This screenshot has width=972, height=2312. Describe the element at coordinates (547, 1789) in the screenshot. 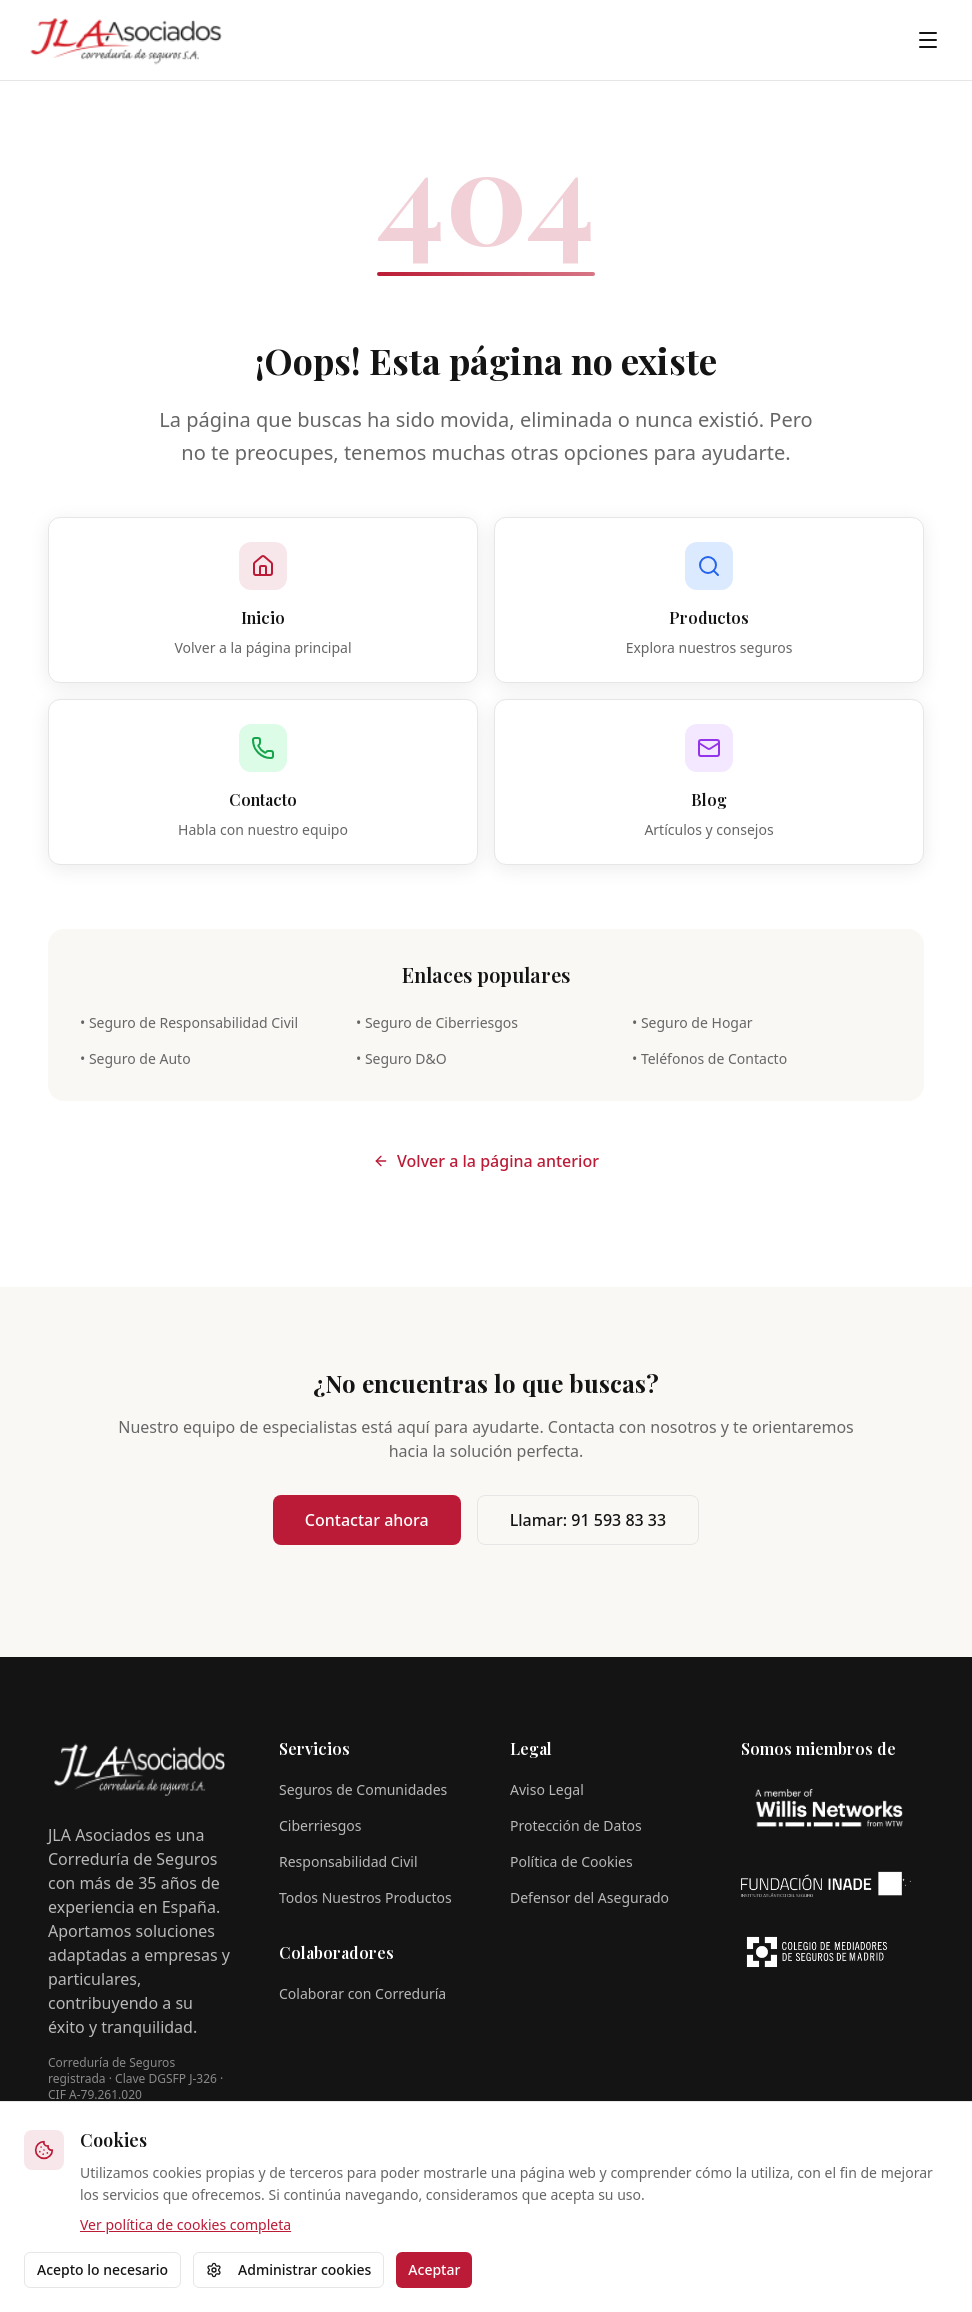

I see `Aviso Legal` at that location.